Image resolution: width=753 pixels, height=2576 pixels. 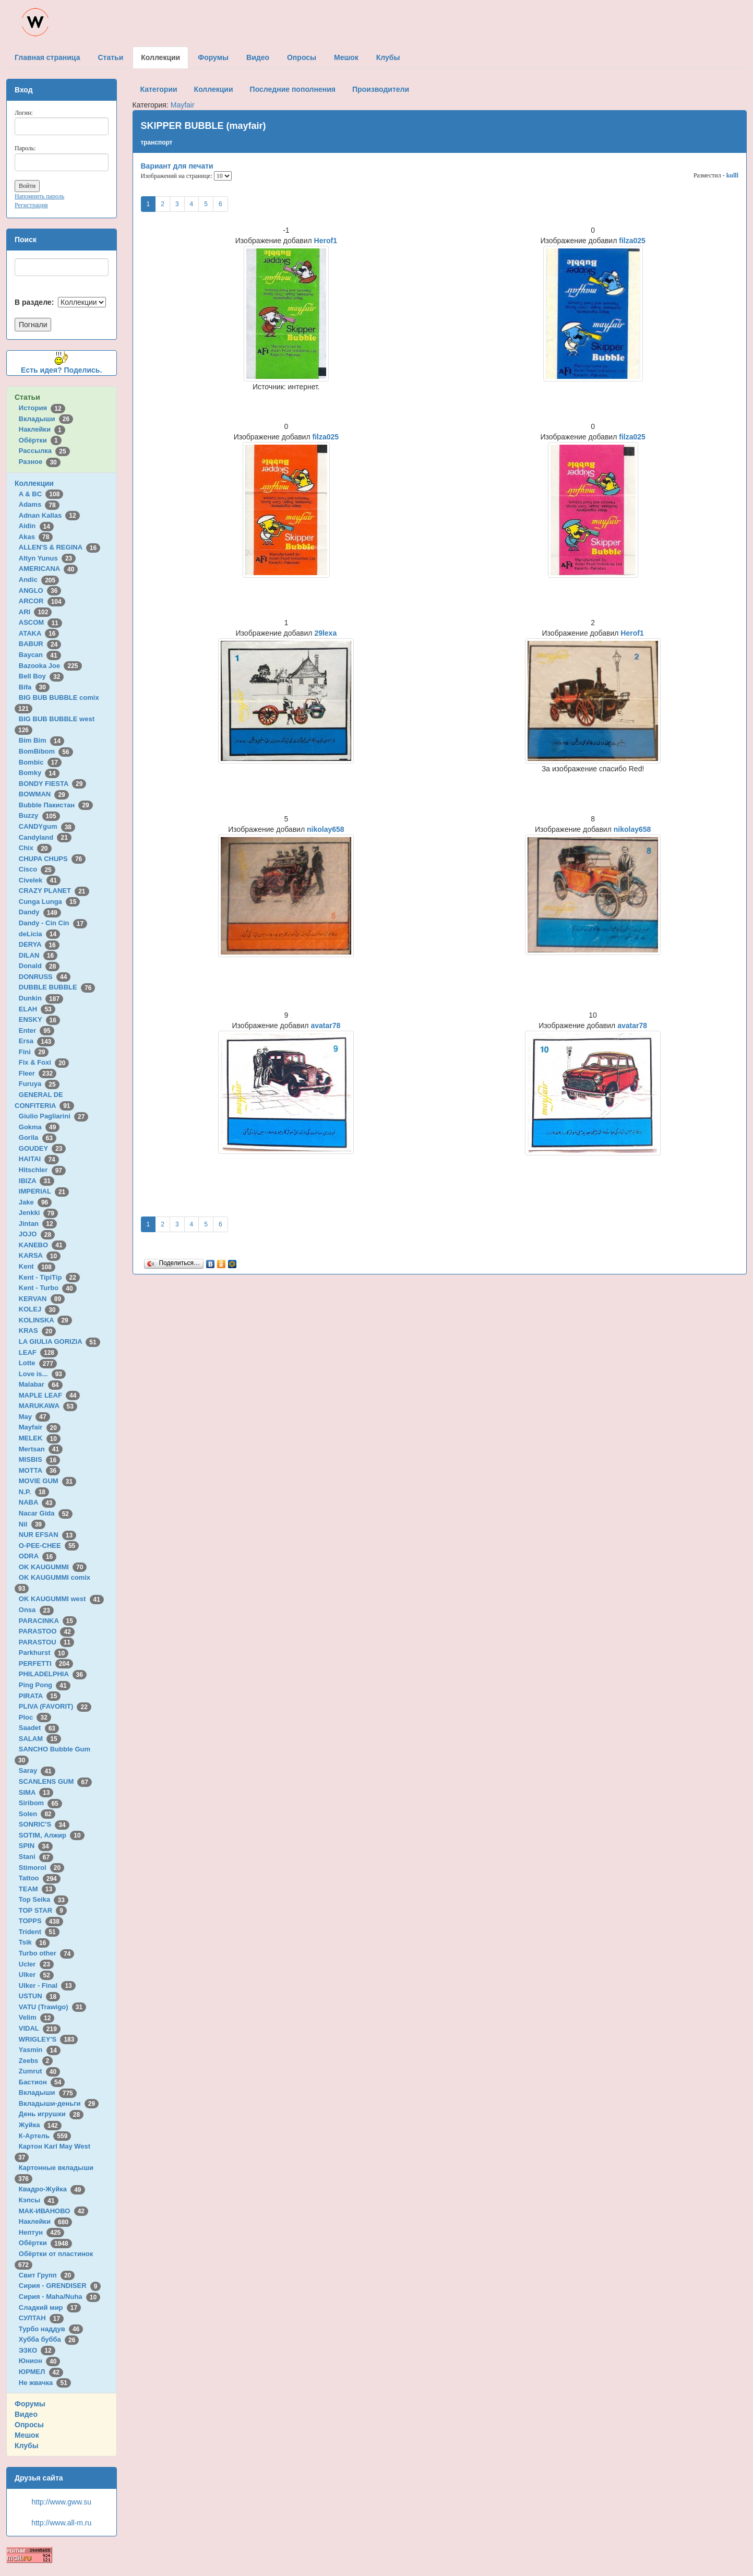 What do you see at coordinates (35, 848) in the screenshot?
I see `Chix` at bounding box center [35, 848].